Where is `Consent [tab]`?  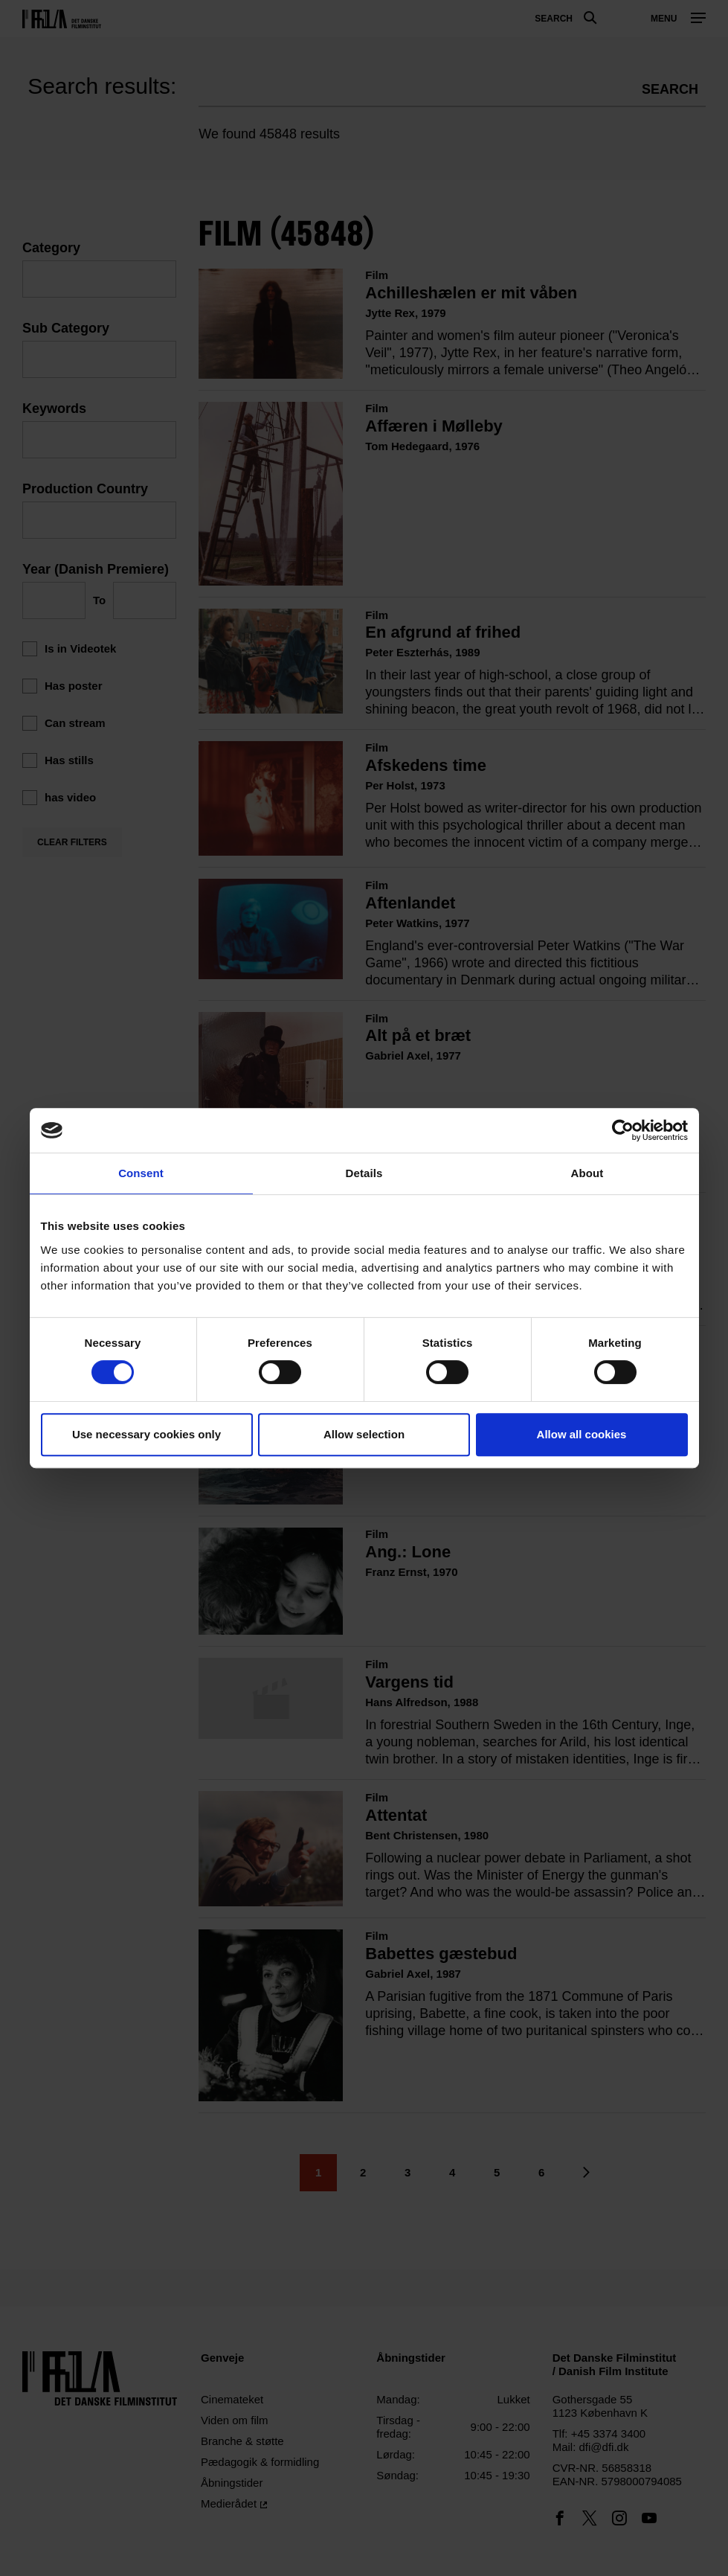
Consent [tab] is located at coordinates (141, 1173).